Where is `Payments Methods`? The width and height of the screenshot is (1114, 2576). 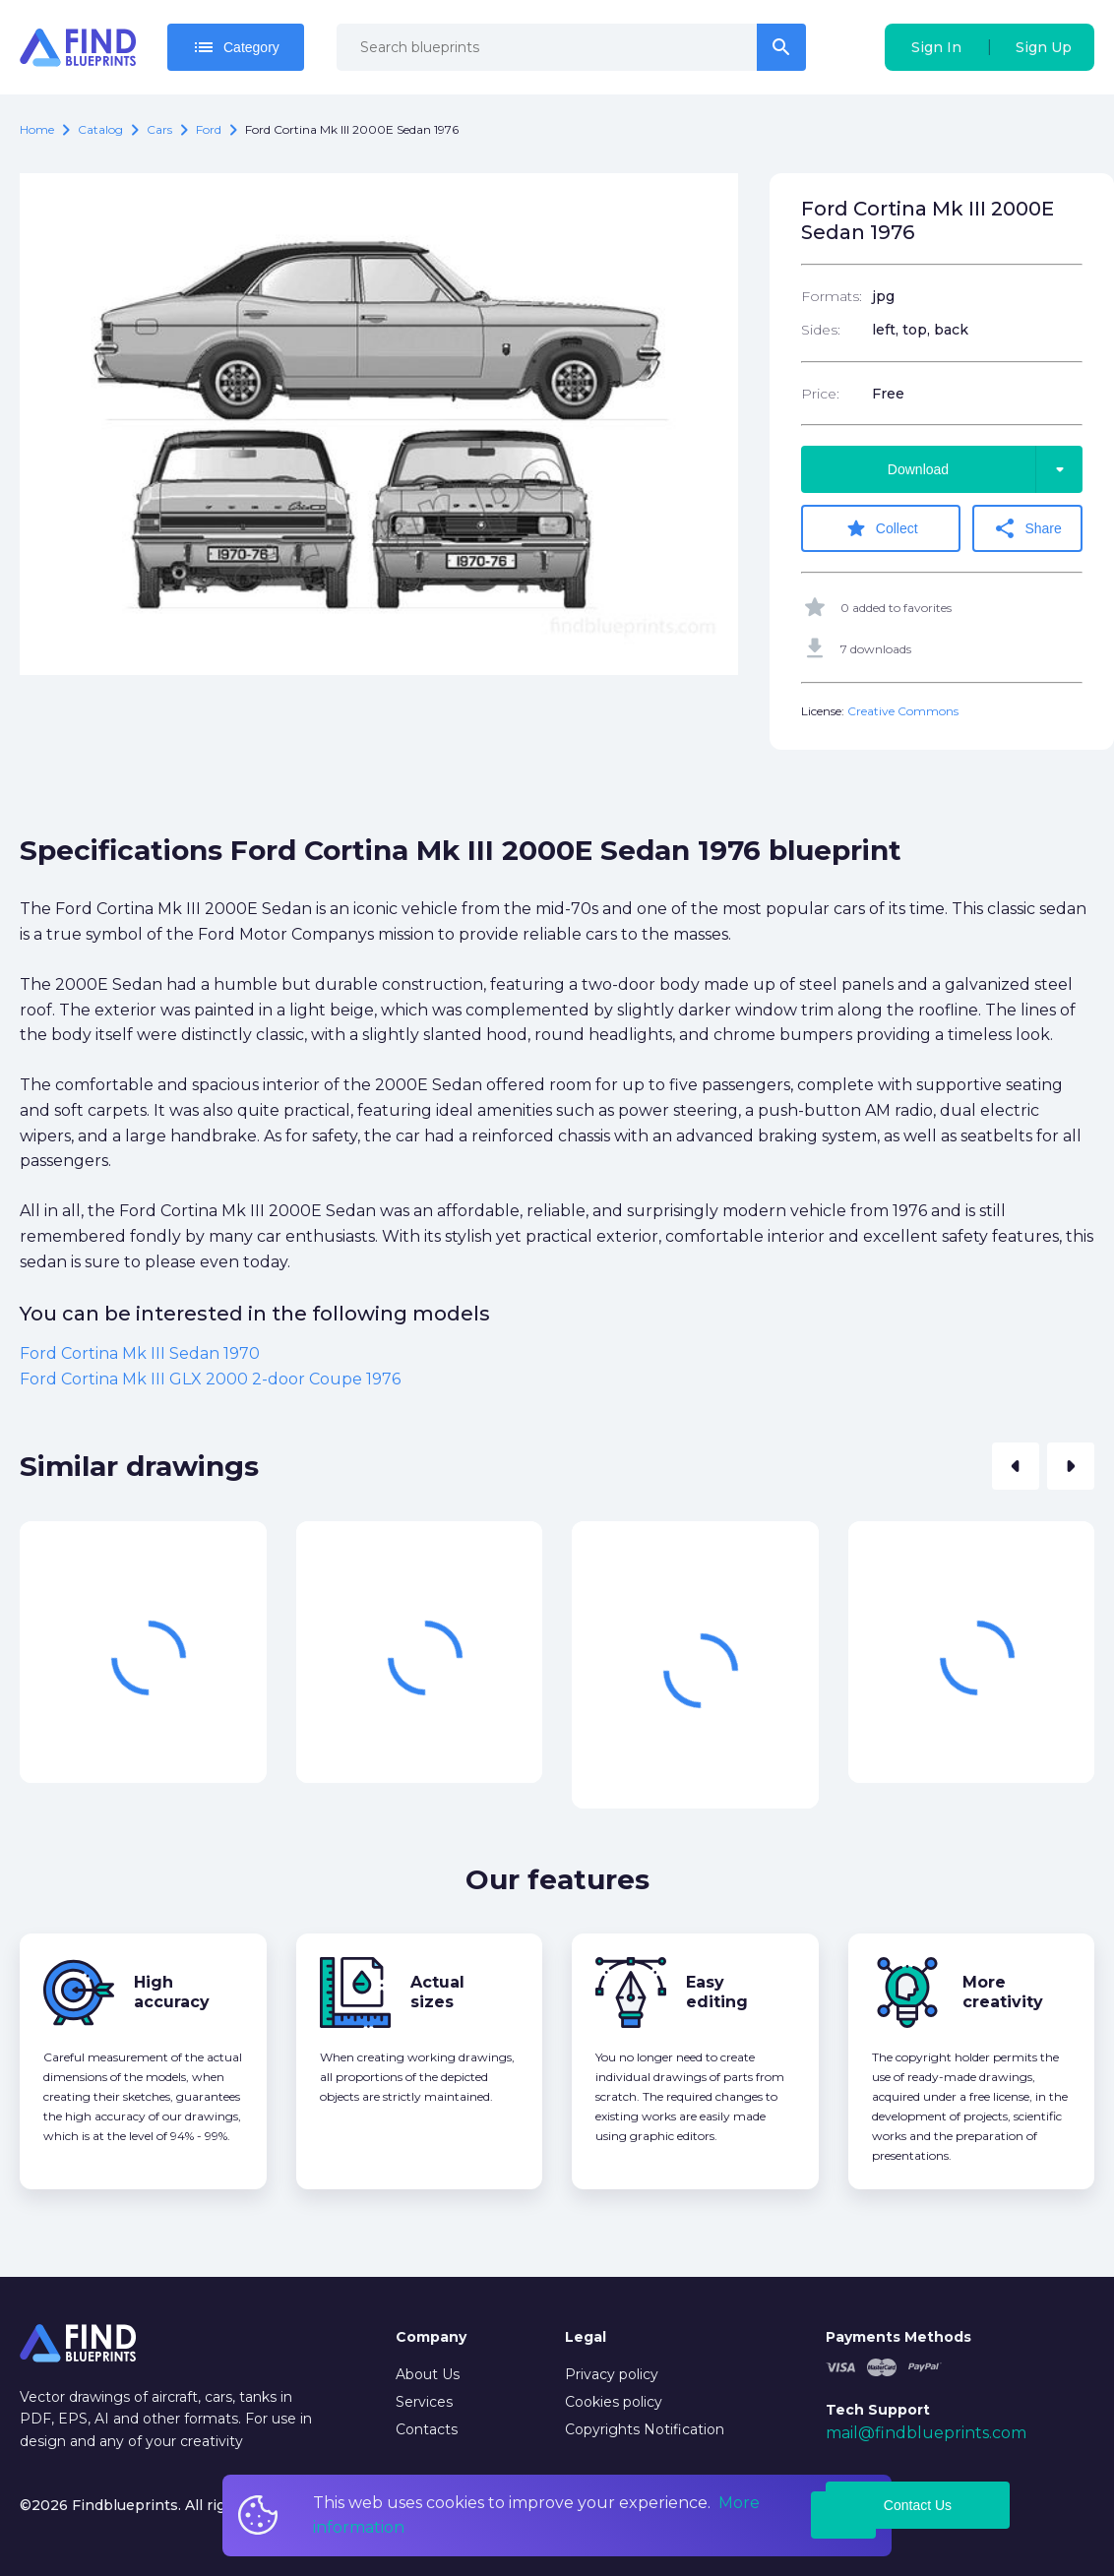 Payments Methods is located at coordinates (898, 2337).